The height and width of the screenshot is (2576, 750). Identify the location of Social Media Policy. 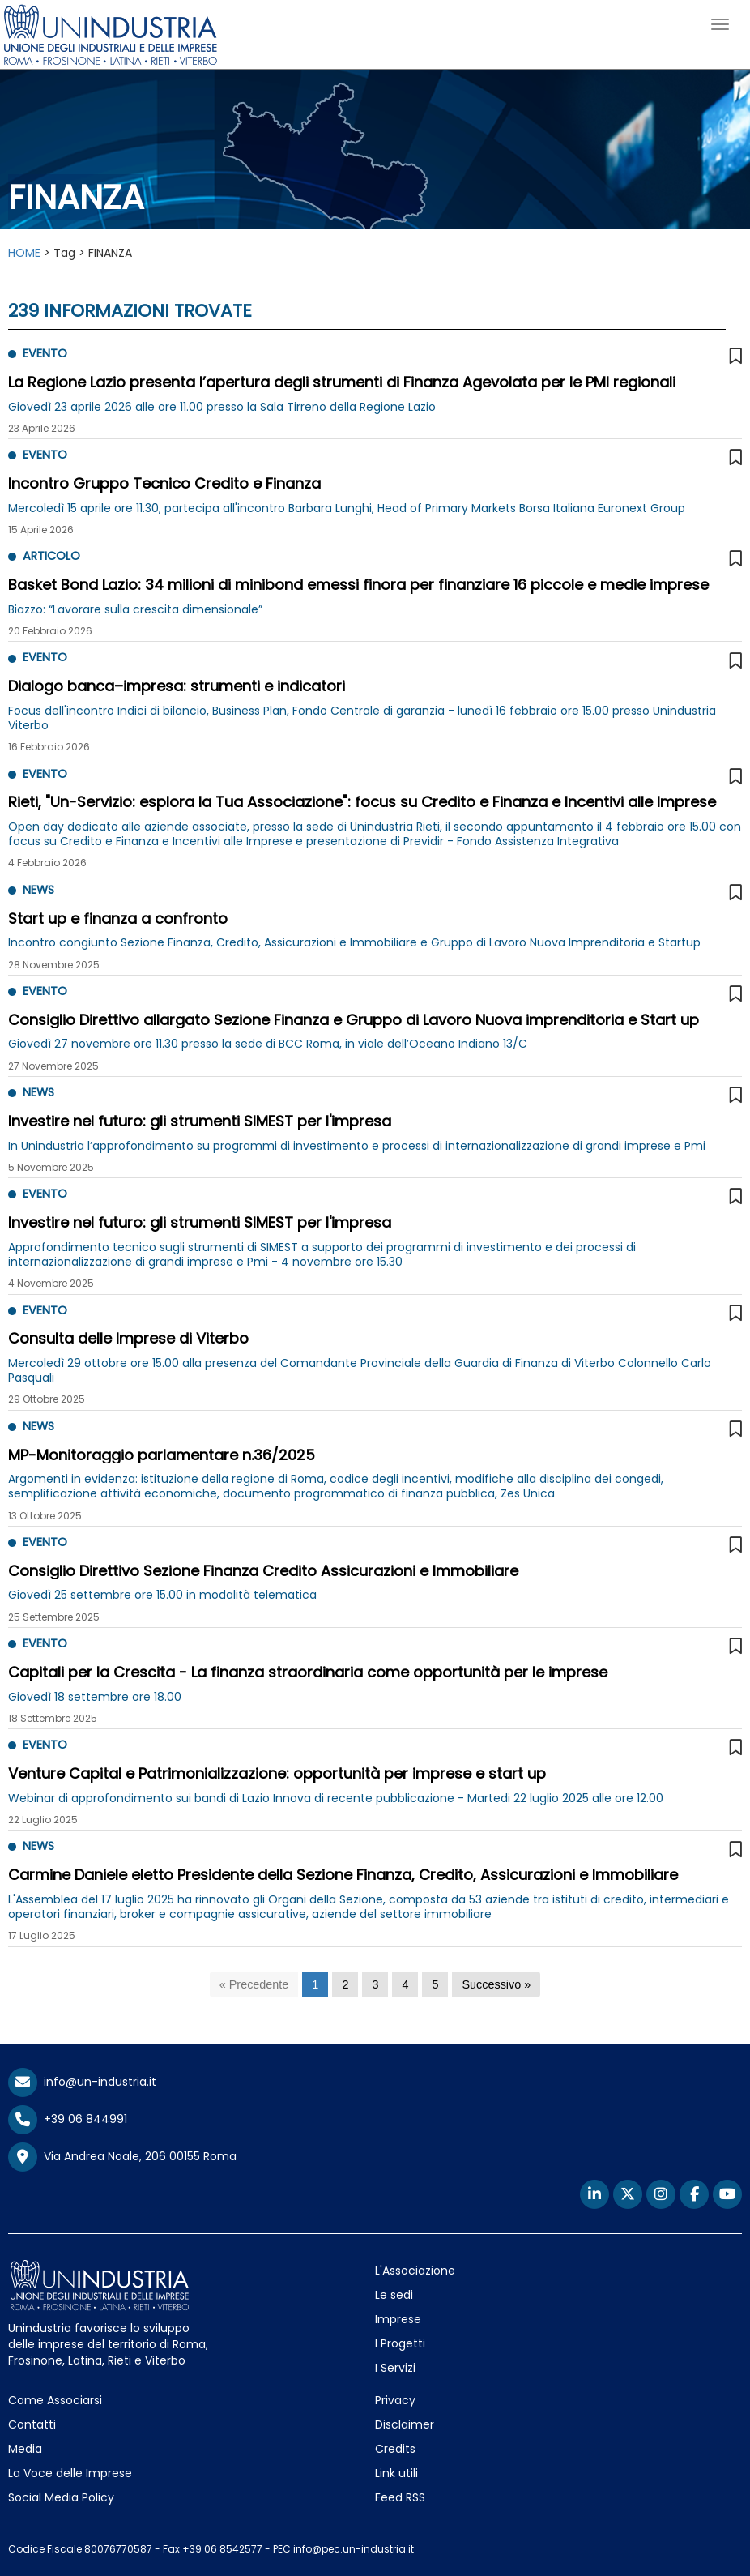
(61, 2497).